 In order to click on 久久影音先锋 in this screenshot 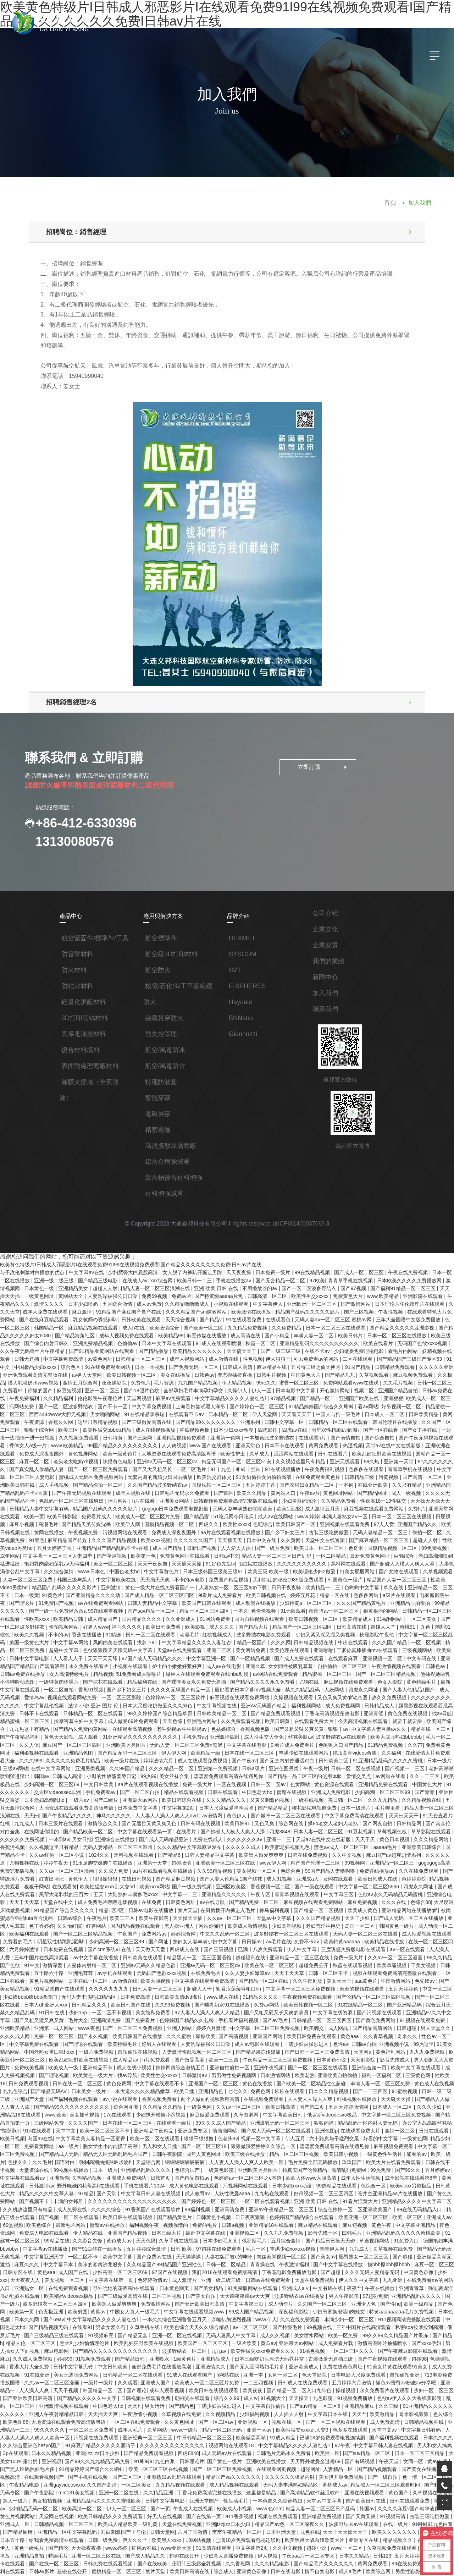, I will do `click(171, 2132)`.